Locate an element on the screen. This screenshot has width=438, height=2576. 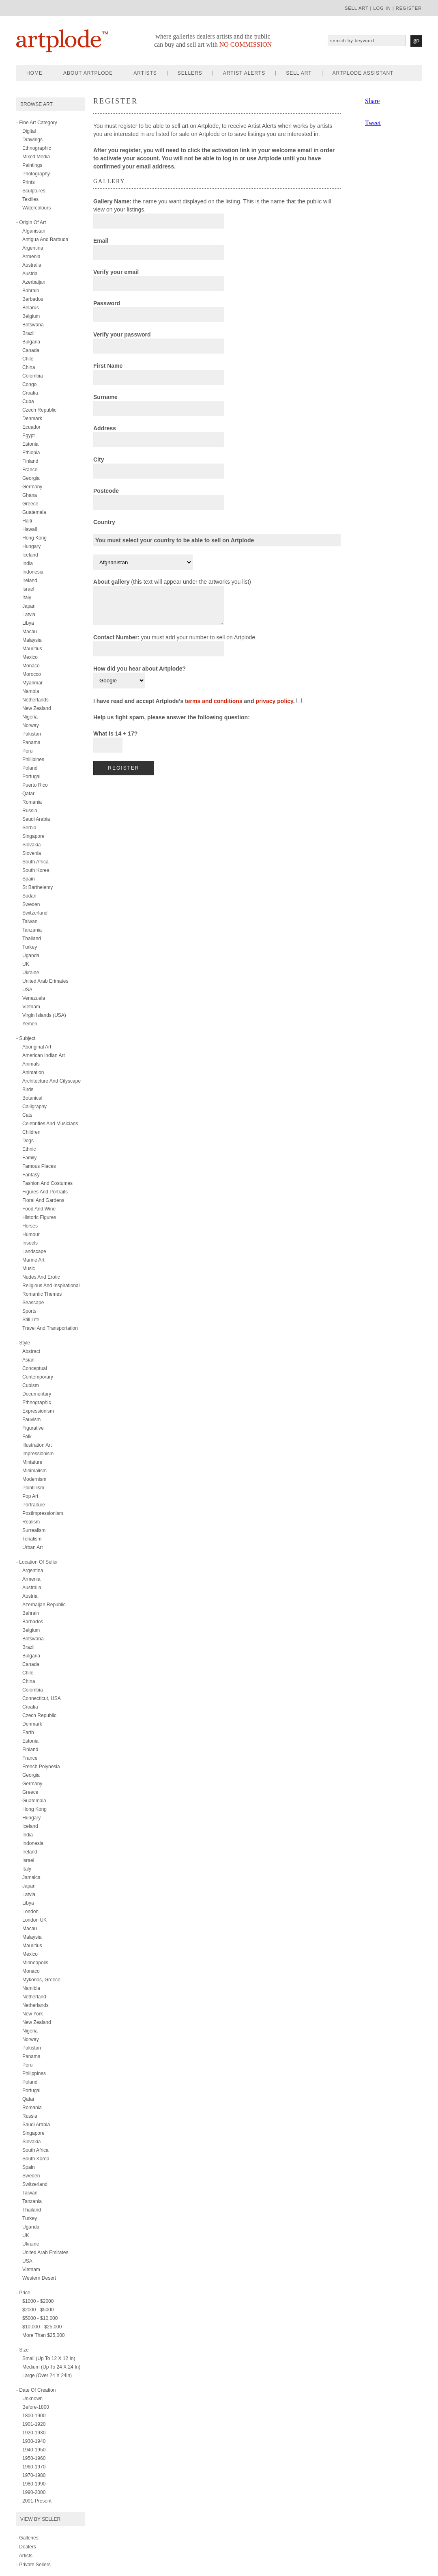
$1000 - $2000 is located at coordinates (38, 2301).